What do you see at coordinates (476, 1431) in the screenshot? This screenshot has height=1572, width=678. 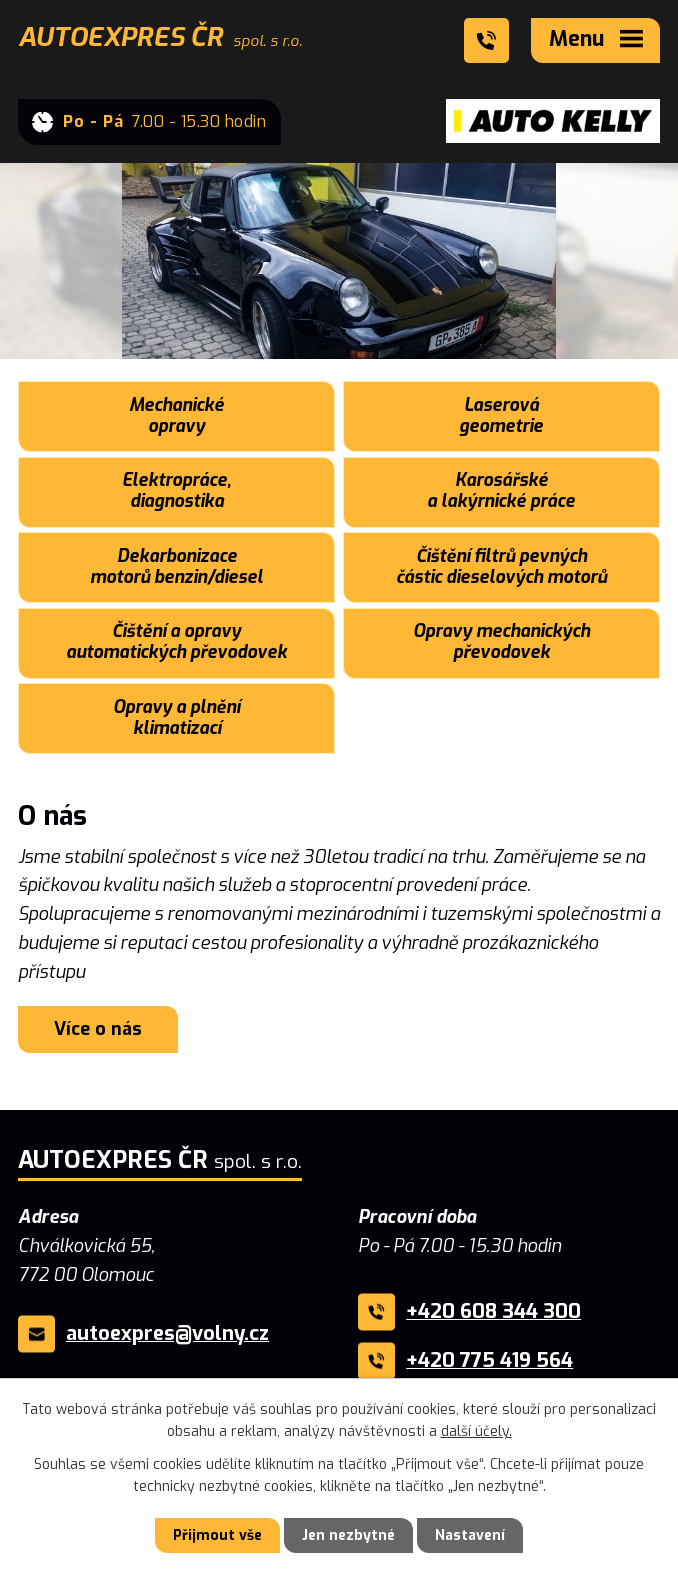 I see `další účely.` at bounding box center [476, 1431].